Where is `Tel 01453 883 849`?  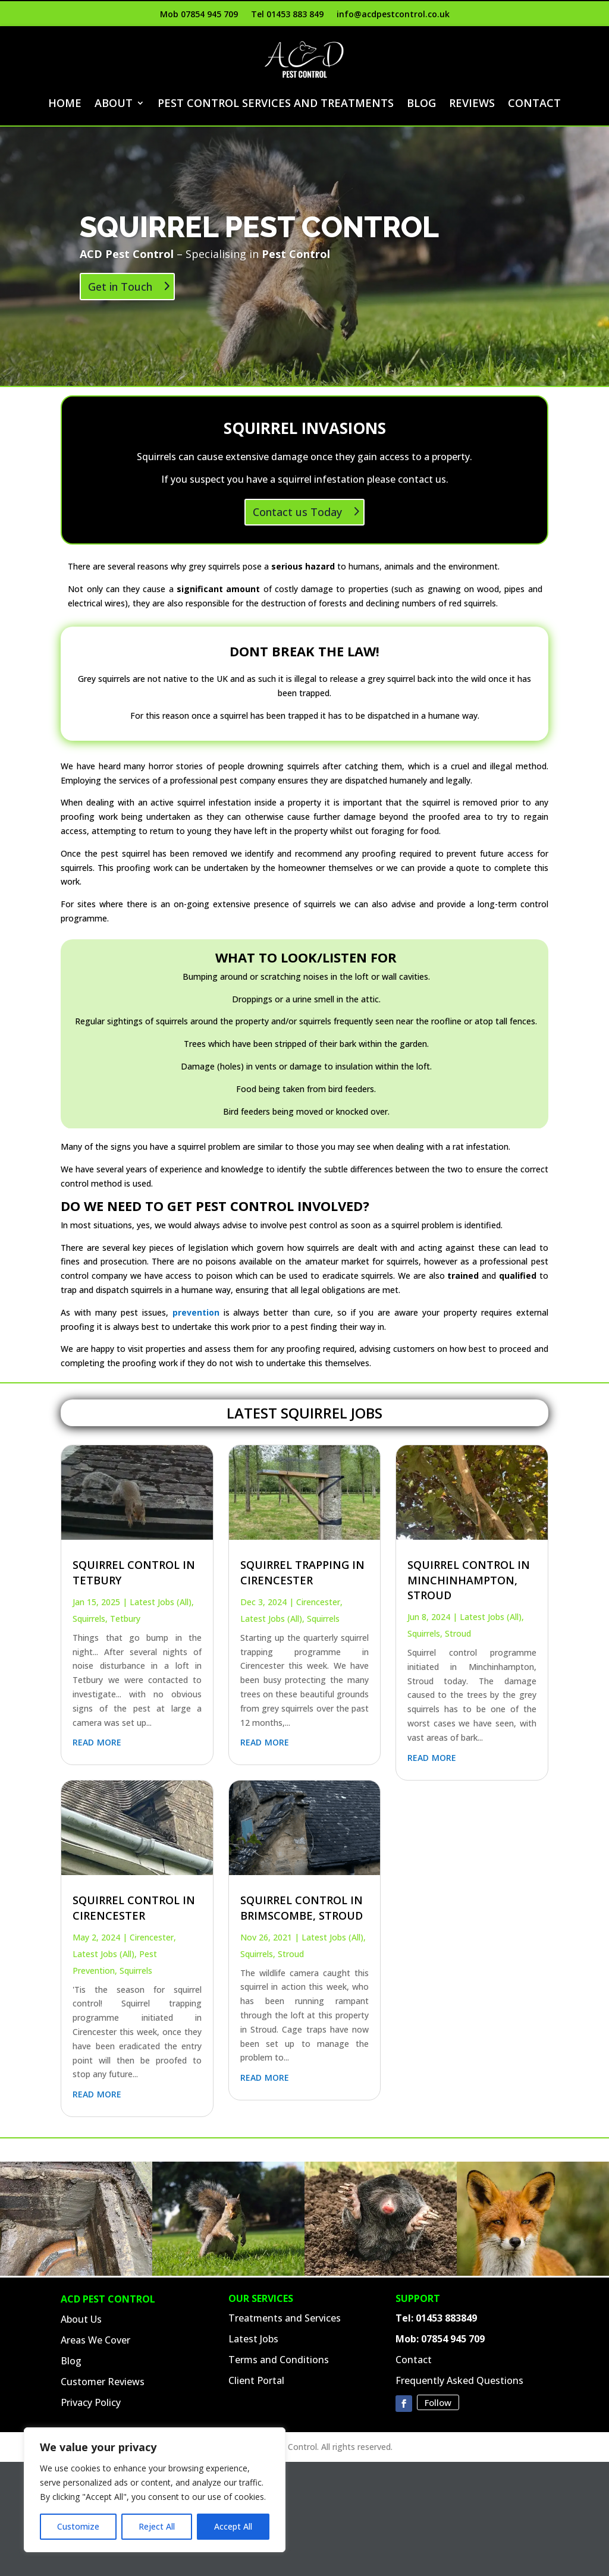 Tel 01453 883 849 is located at coordinates (287, 15).